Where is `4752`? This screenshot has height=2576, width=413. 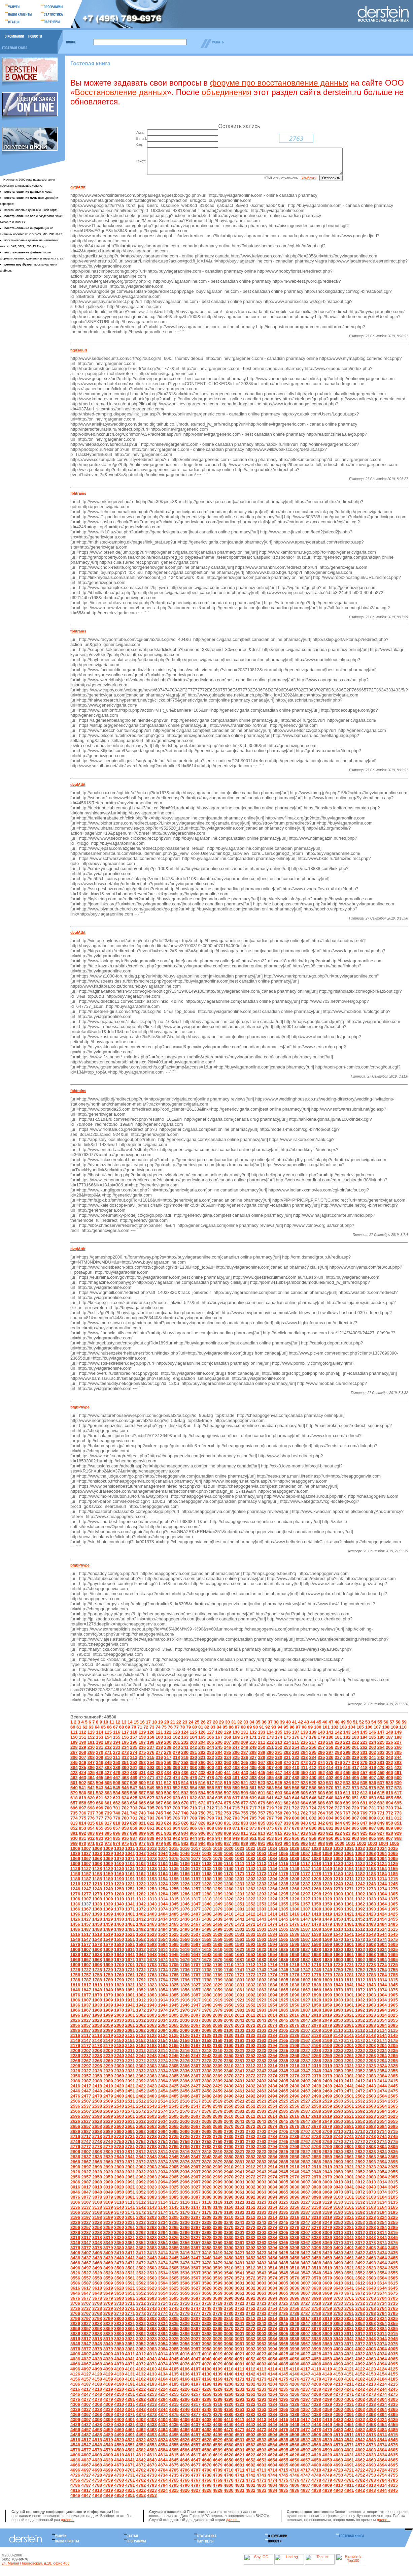
4752 is located at coordinates (360, 2480).